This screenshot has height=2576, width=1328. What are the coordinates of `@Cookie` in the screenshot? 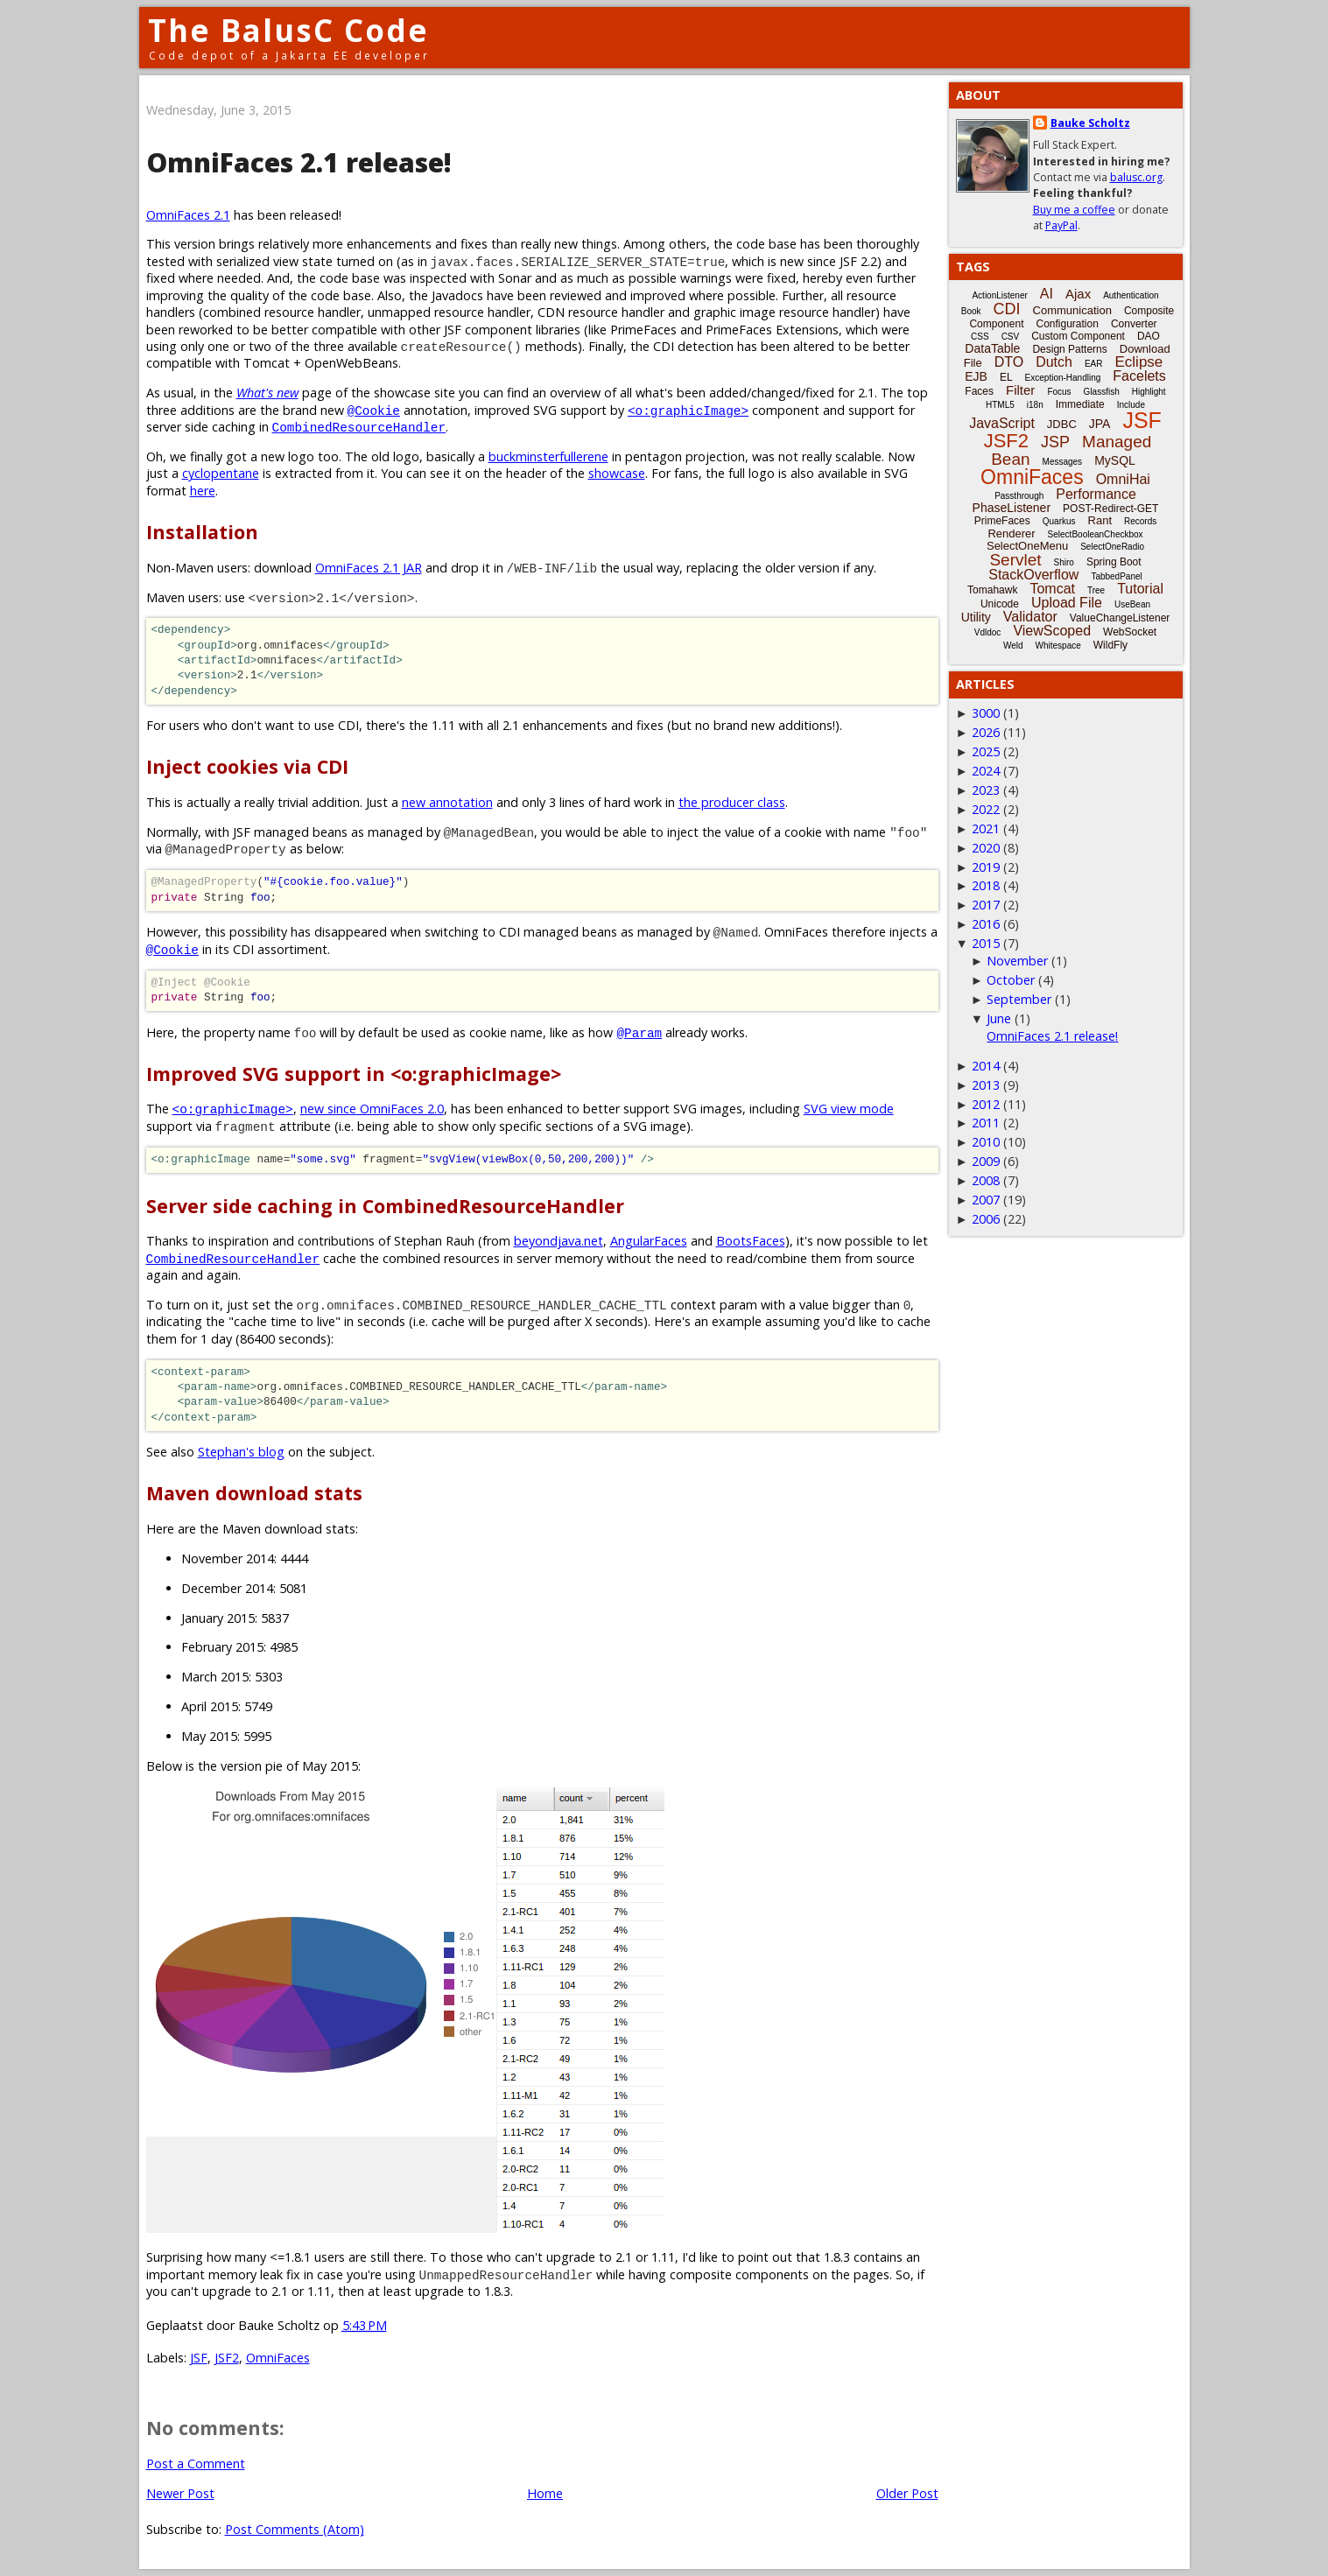 It's located at (374, 410).